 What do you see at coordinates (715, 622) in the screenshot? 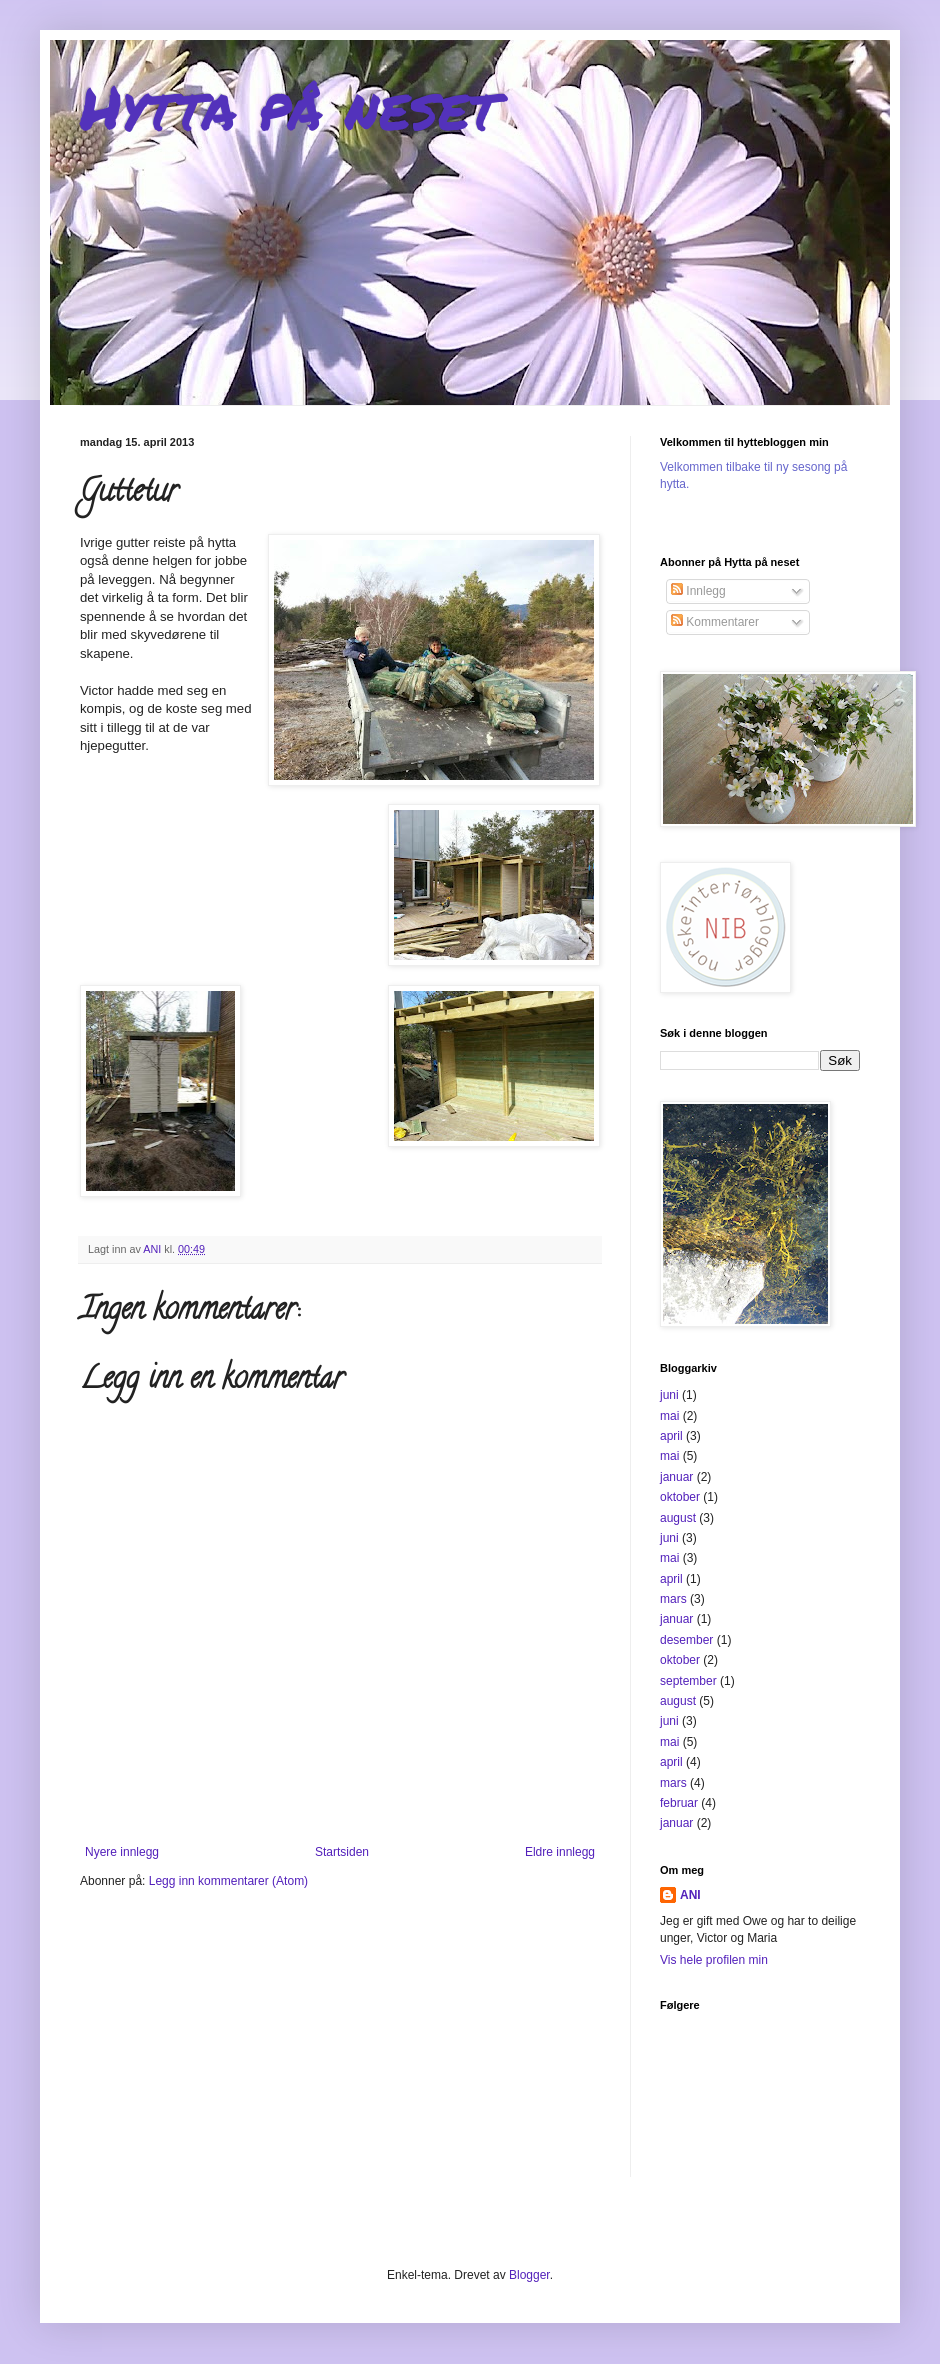
I see `Kommentarer` at bounding box center [715, 622].